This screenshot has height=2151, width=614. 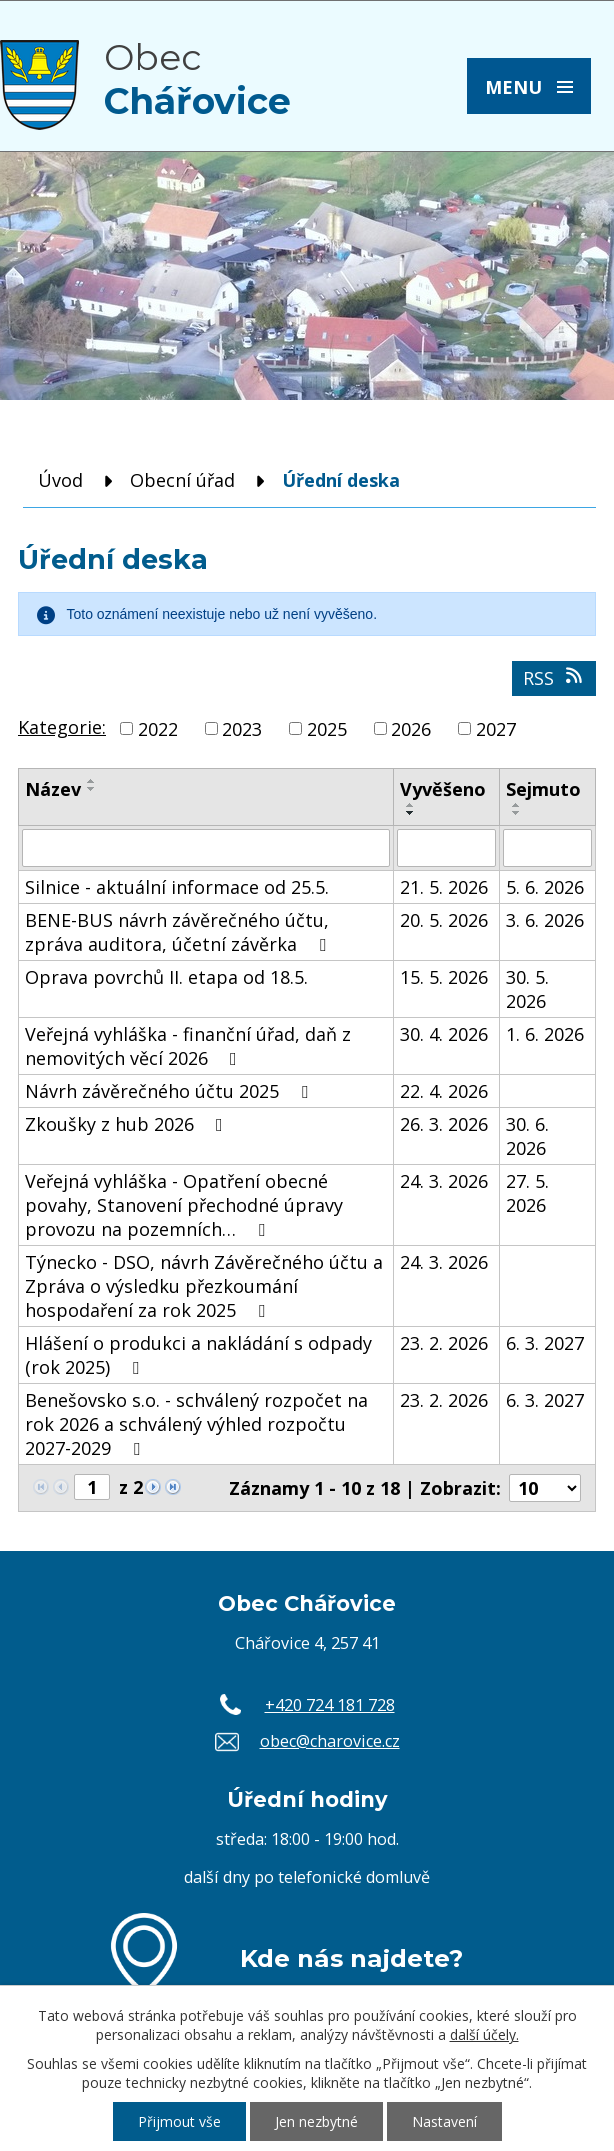 What do you see at coordinates (327, 729) in the screenshot?
I see `2025` at bounding box center [327, 729].